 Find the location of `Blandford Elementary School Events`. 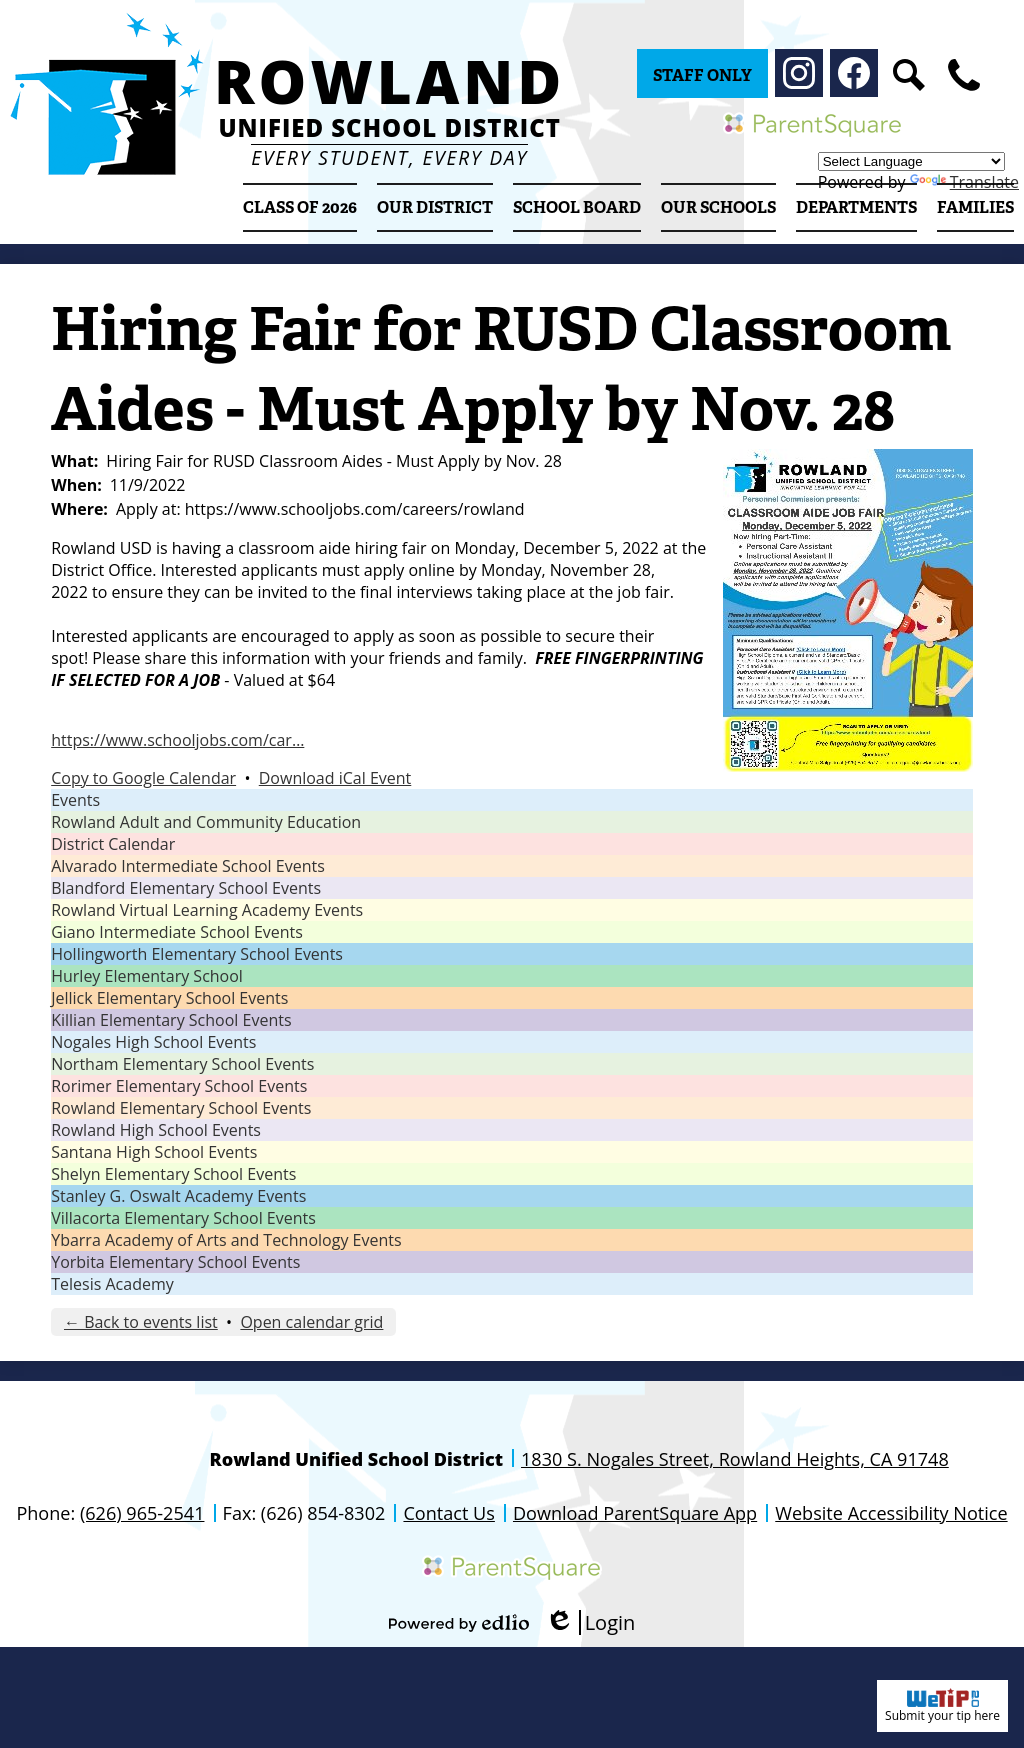

Blandford Elementary School Events is located at coordinates (186, 888).